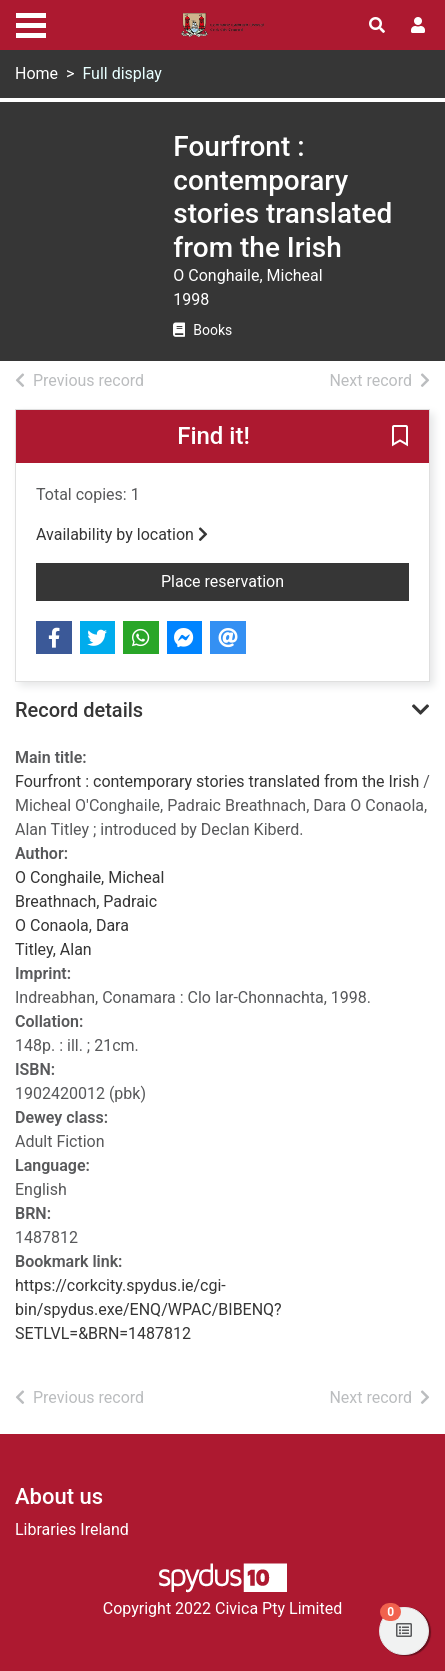 Image resolution: width=445 pixels, height=1671 pixels. I want to click on [Toggle navigation], so click(31, 23).